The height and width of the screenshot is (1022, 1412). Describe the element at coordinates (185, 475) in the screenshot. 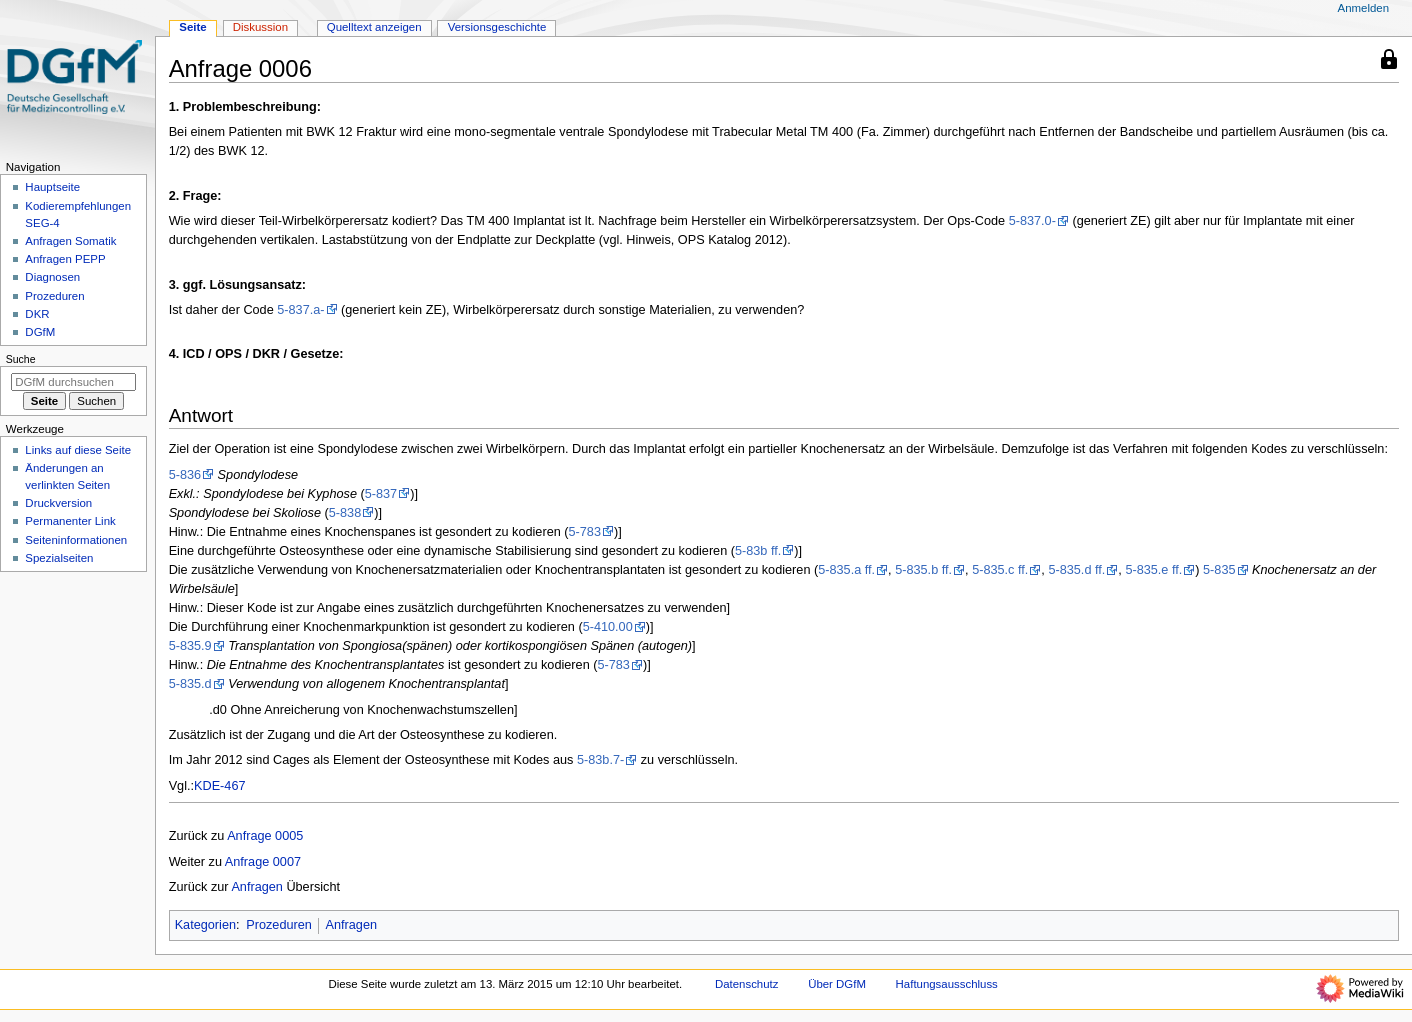

I see `5-836` at that location.